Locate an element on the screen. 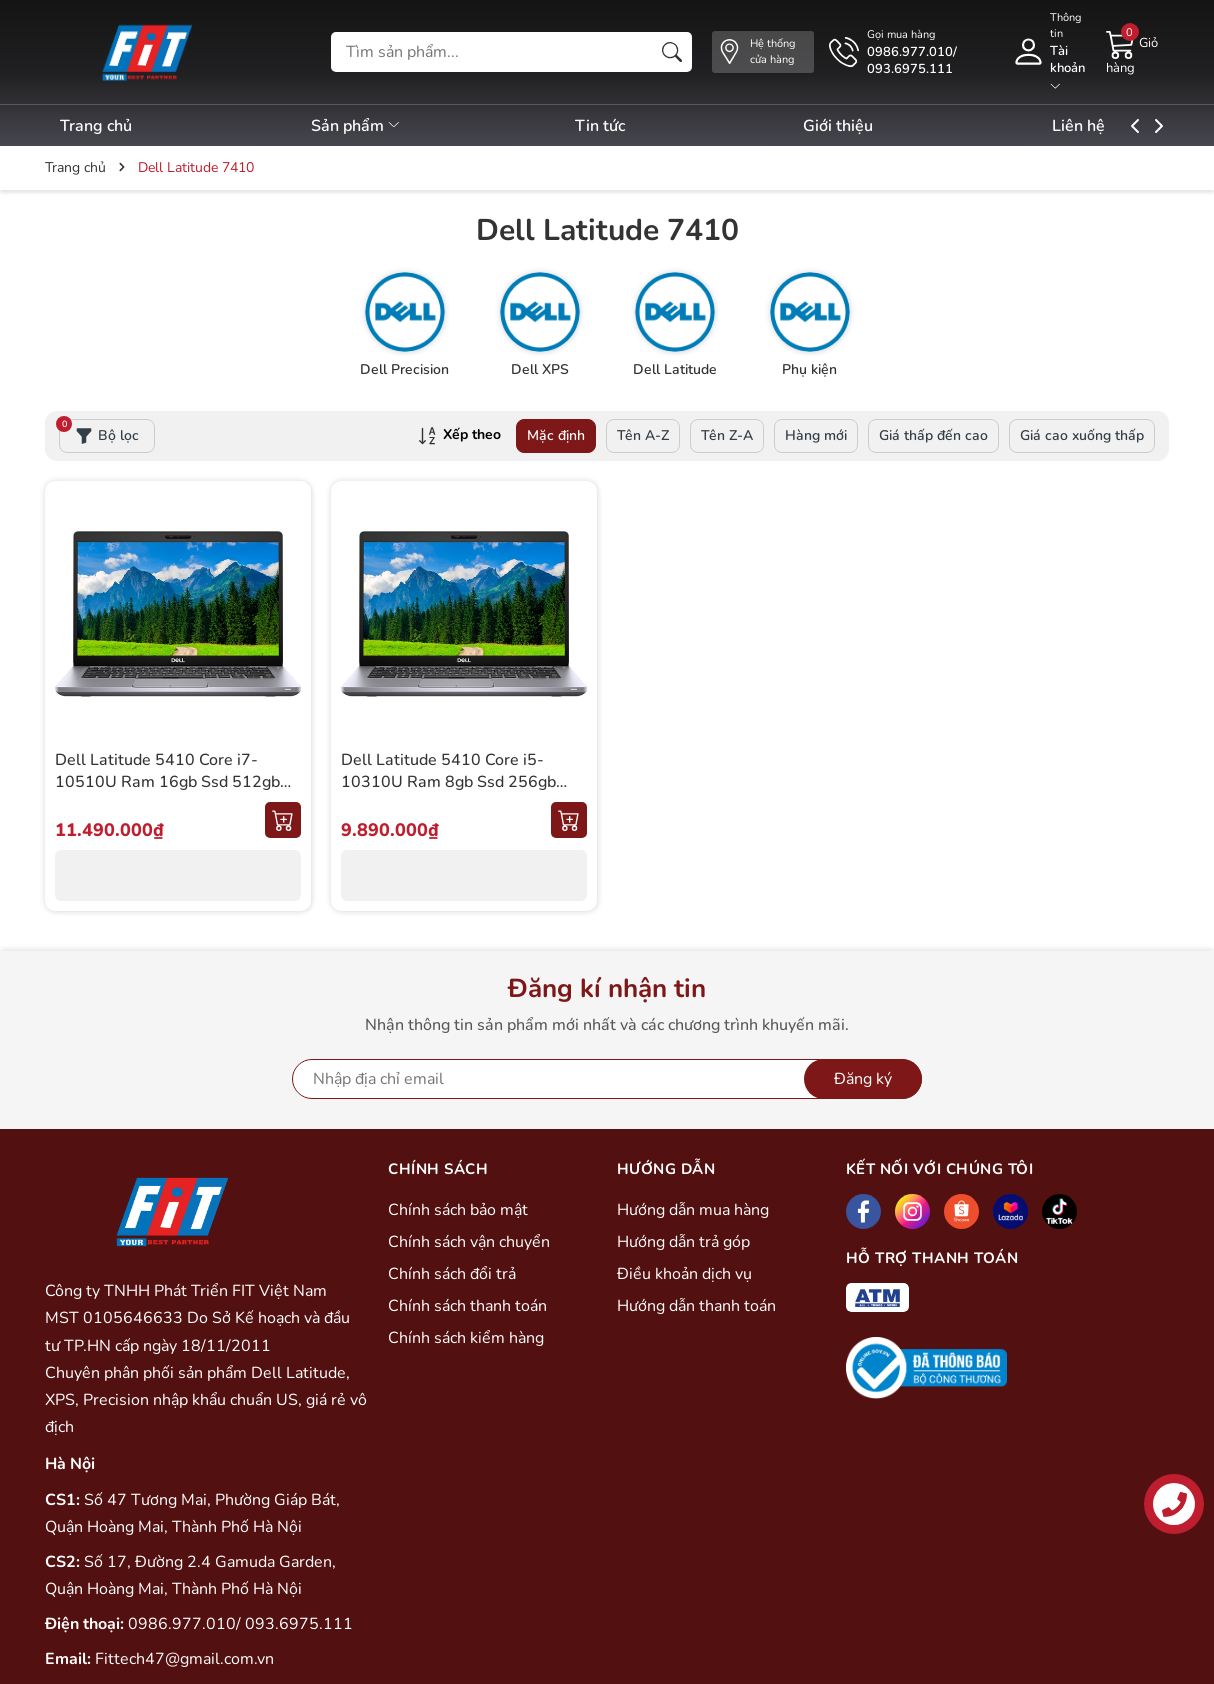 This screenshot has height=1684, width=1214. [Tiktok] is located at coordinates (1059, 1211).